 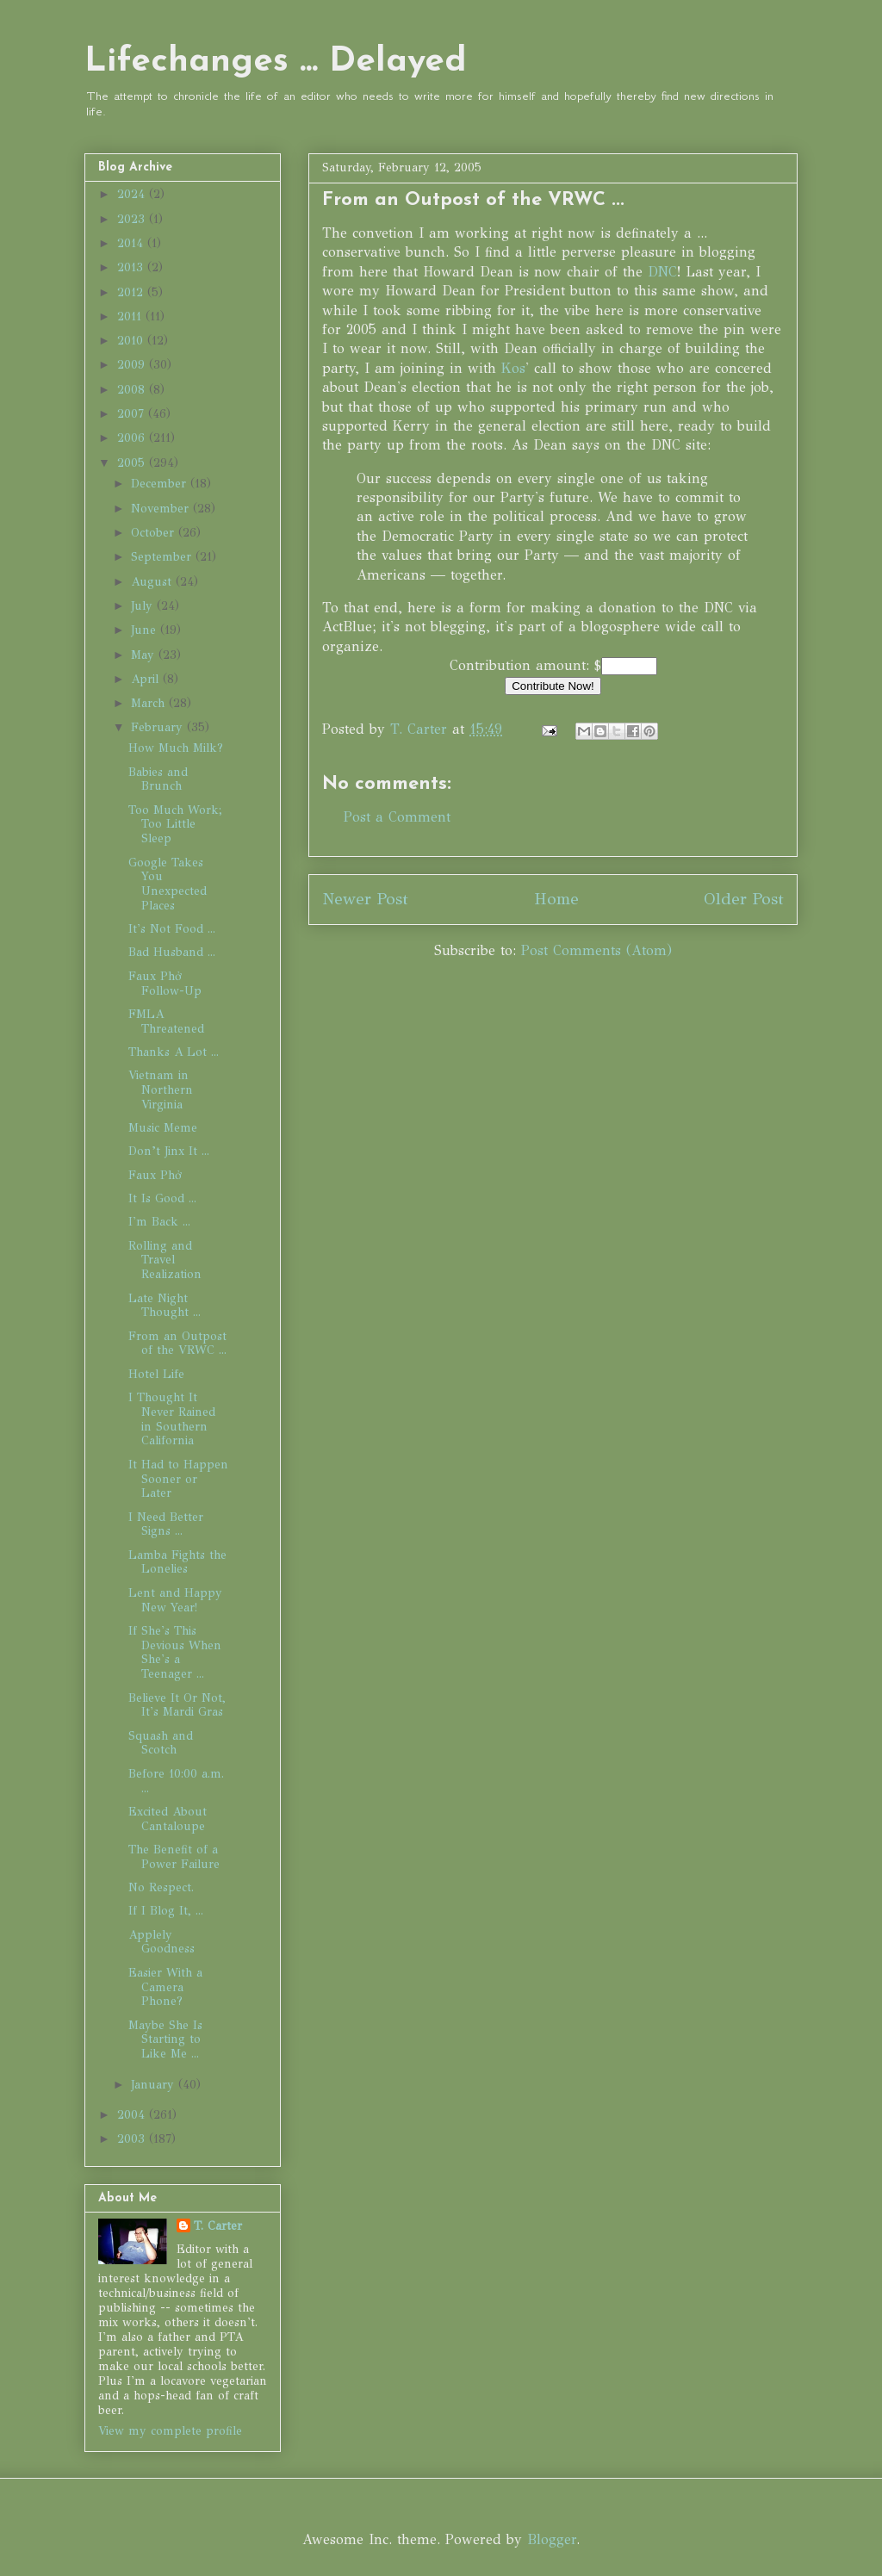 I want to click on Newer Post, so click(x=365, y=899).